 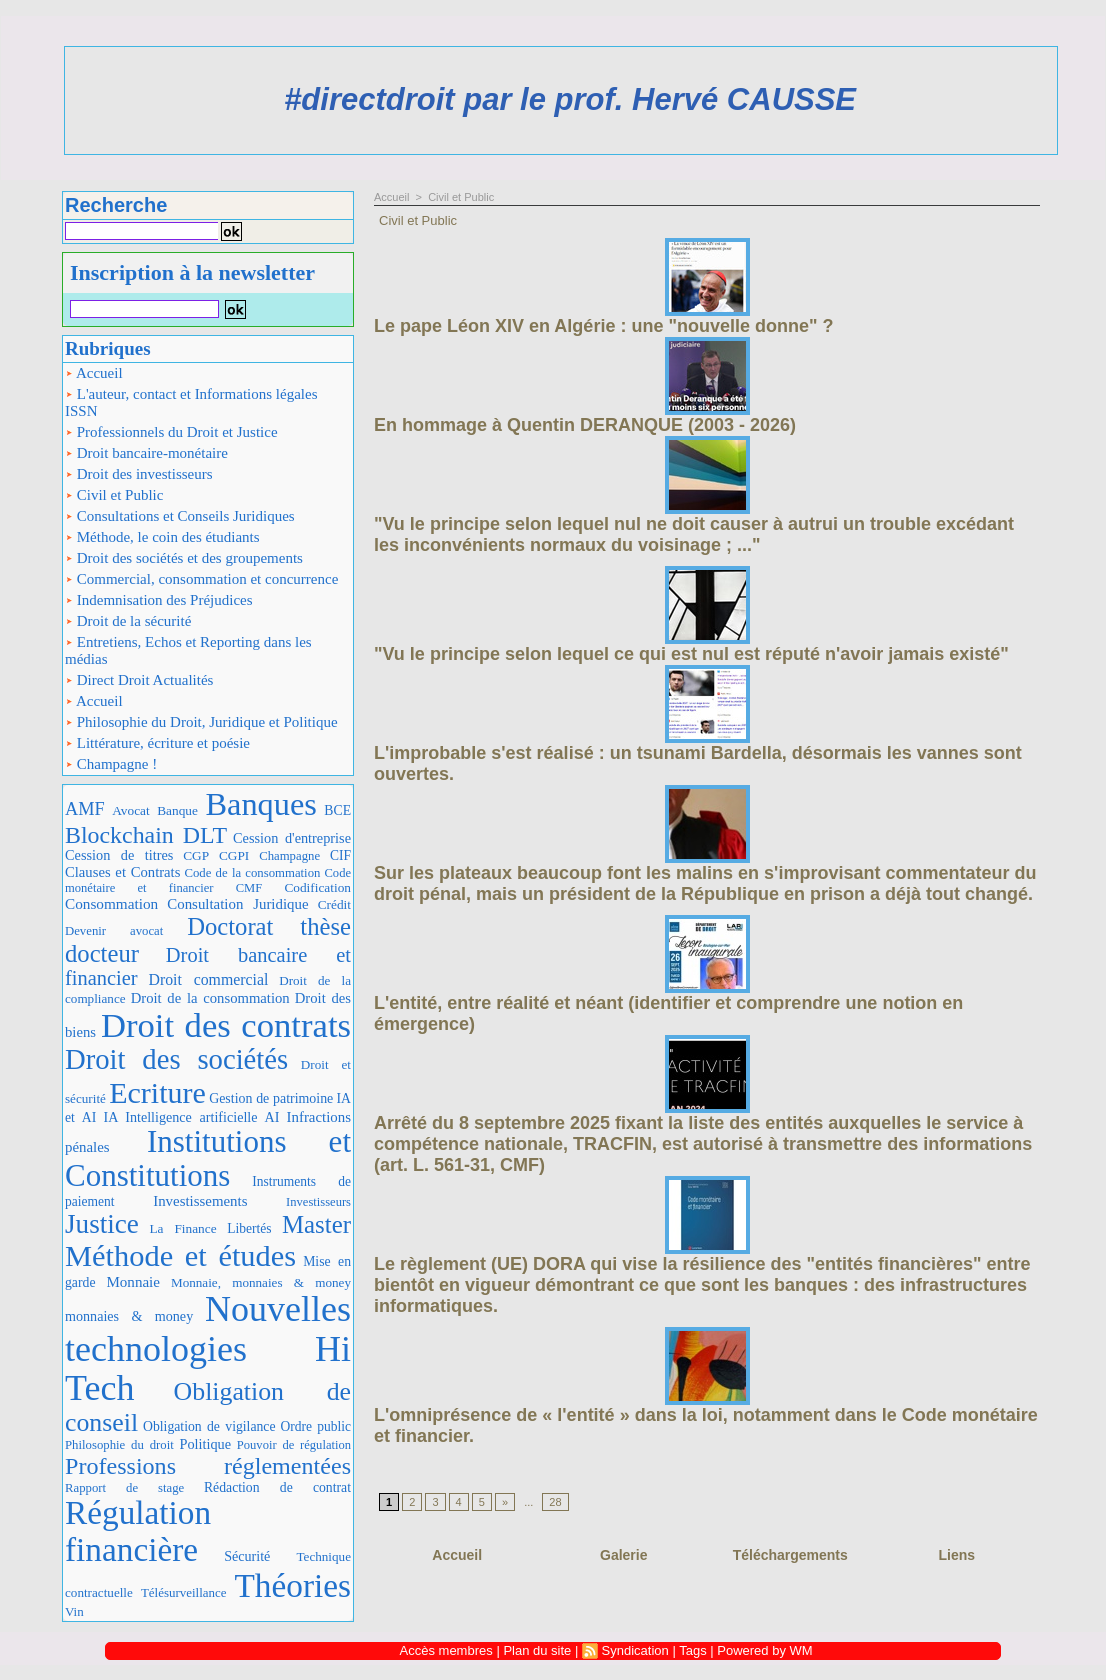 What do you see at coordinates (131, 810) in the screenshot?
I see `Avocat` at bounding box center [131, 810].